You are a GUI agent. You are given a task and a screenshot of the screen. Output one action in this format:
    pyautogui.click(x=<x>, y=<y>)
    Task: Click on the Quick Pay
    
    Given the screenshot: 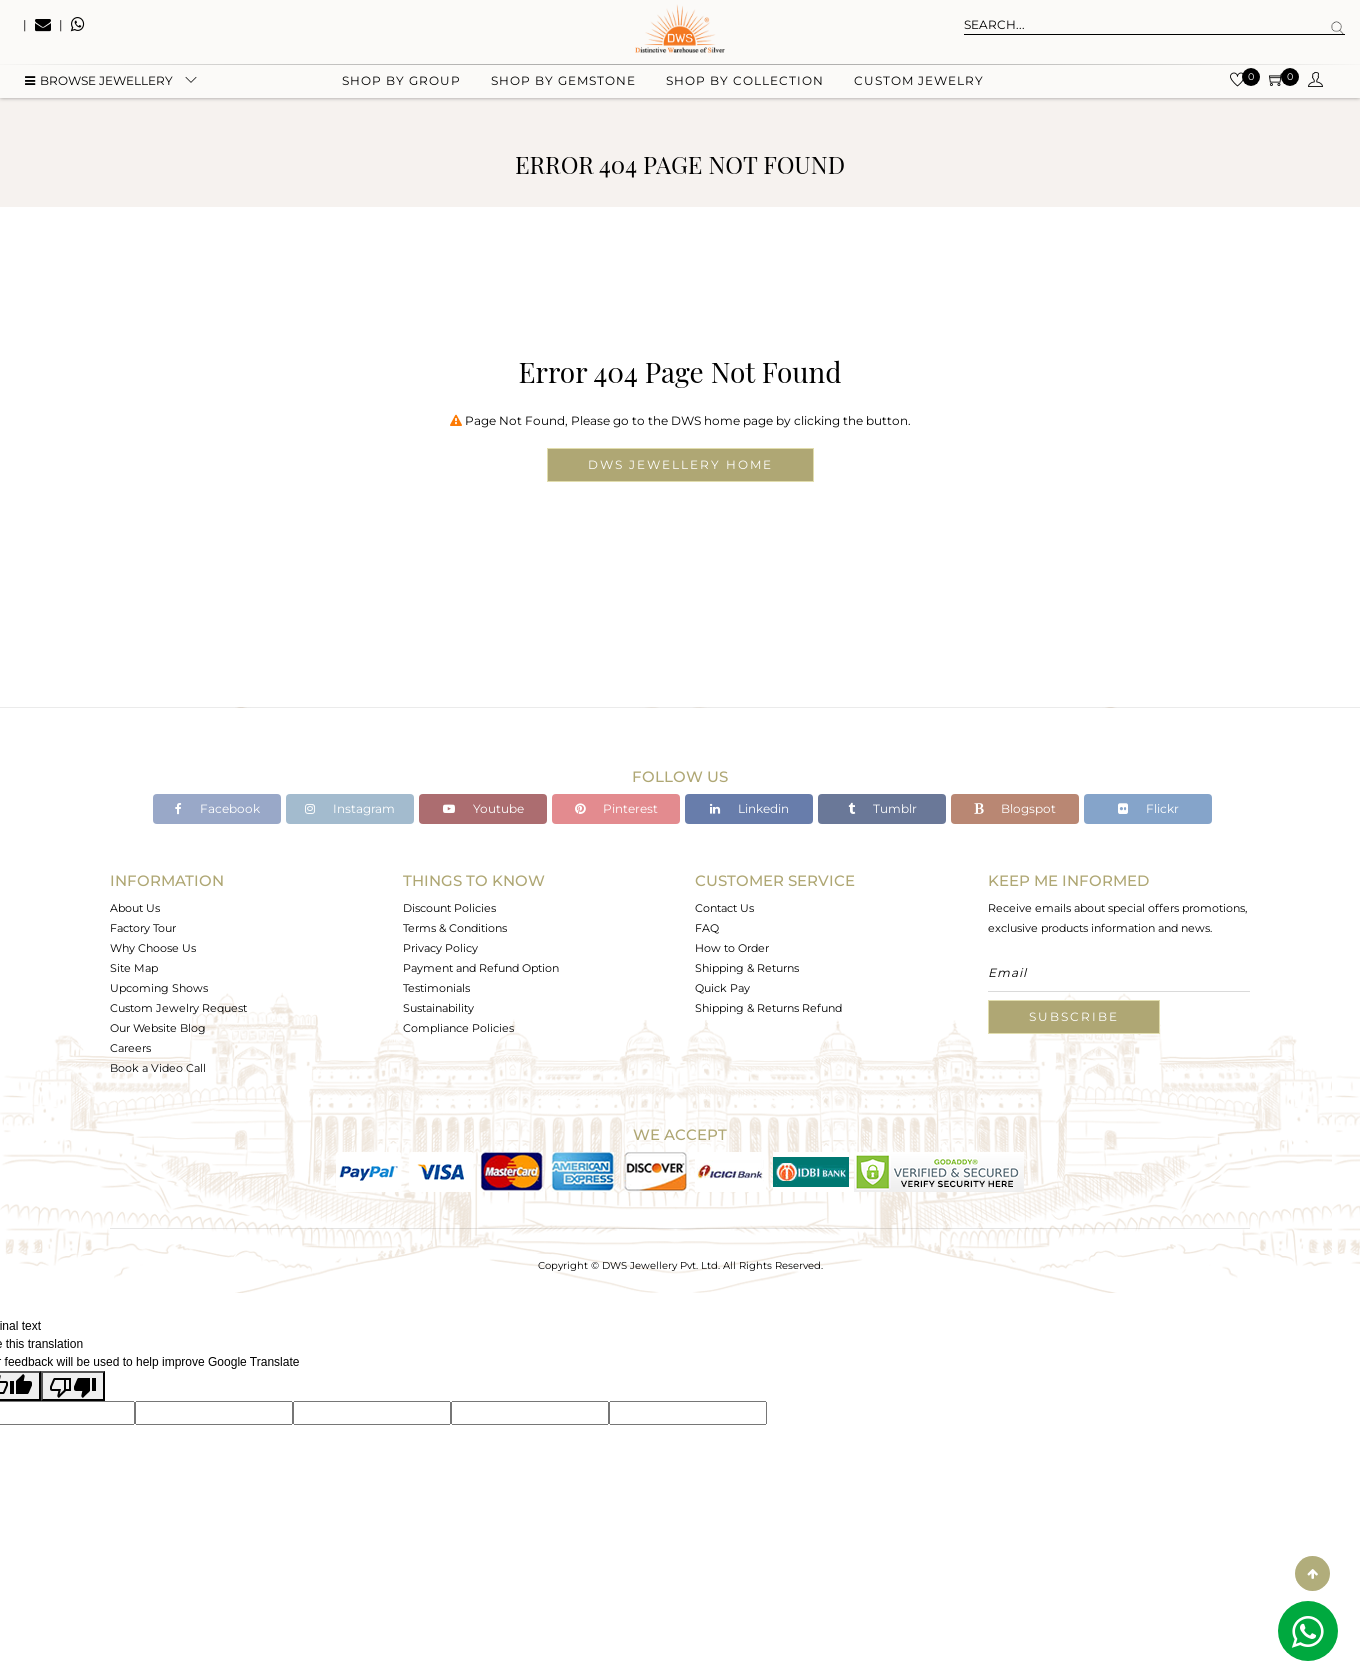 What is the action you would take?
    pyautogui.click(x=722, y=988)
    